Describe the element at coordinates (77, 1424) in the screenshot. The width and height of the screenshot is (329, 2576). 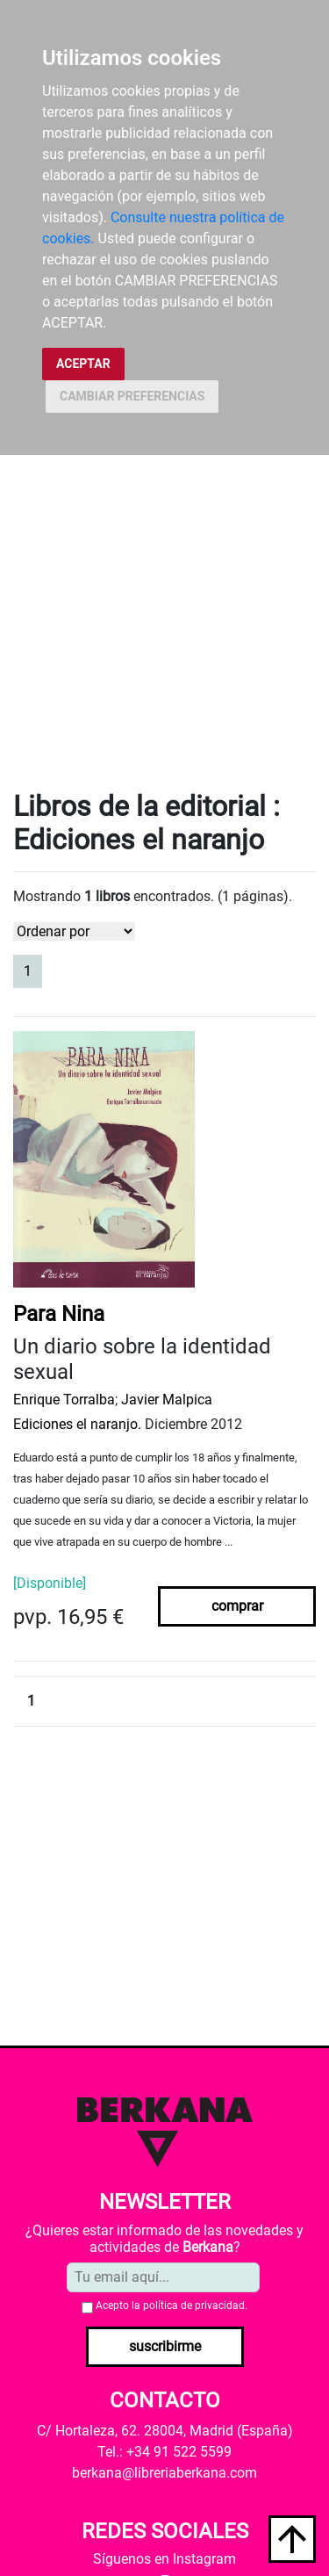
I see `Ediciones el naranjo.` at that location.